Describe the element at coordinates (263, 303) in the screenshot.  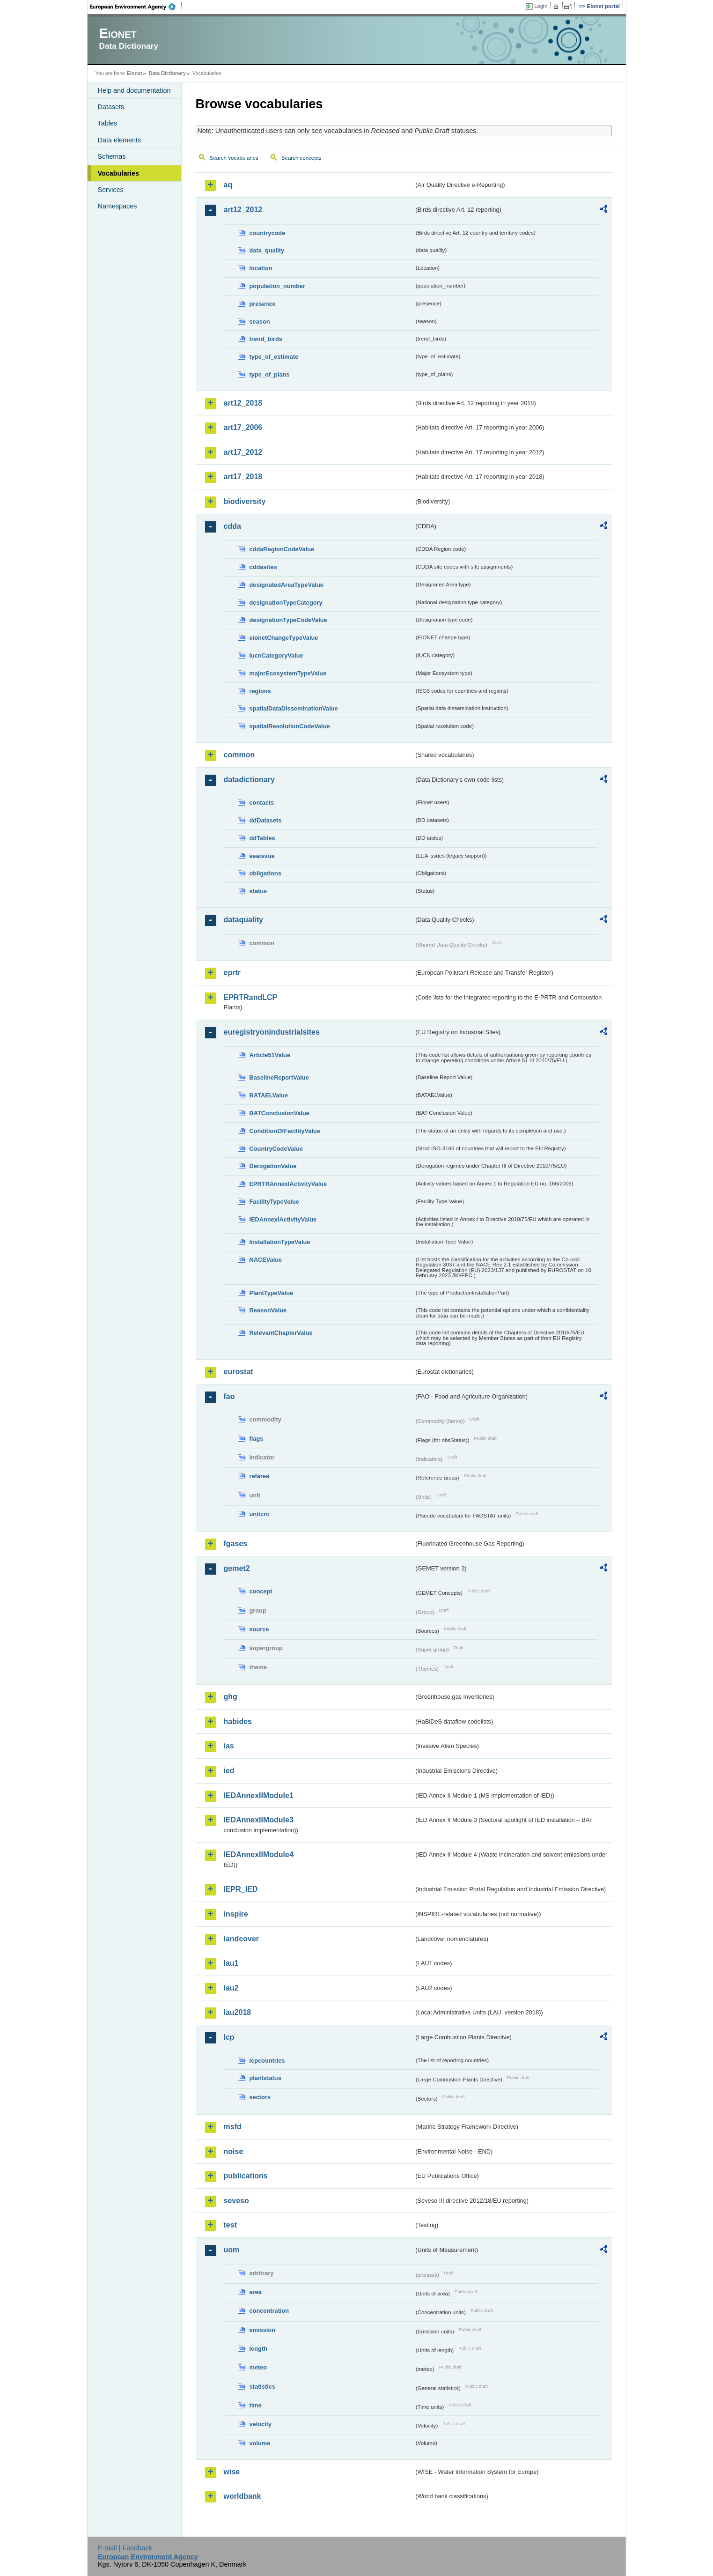
I see `presence` at that location.